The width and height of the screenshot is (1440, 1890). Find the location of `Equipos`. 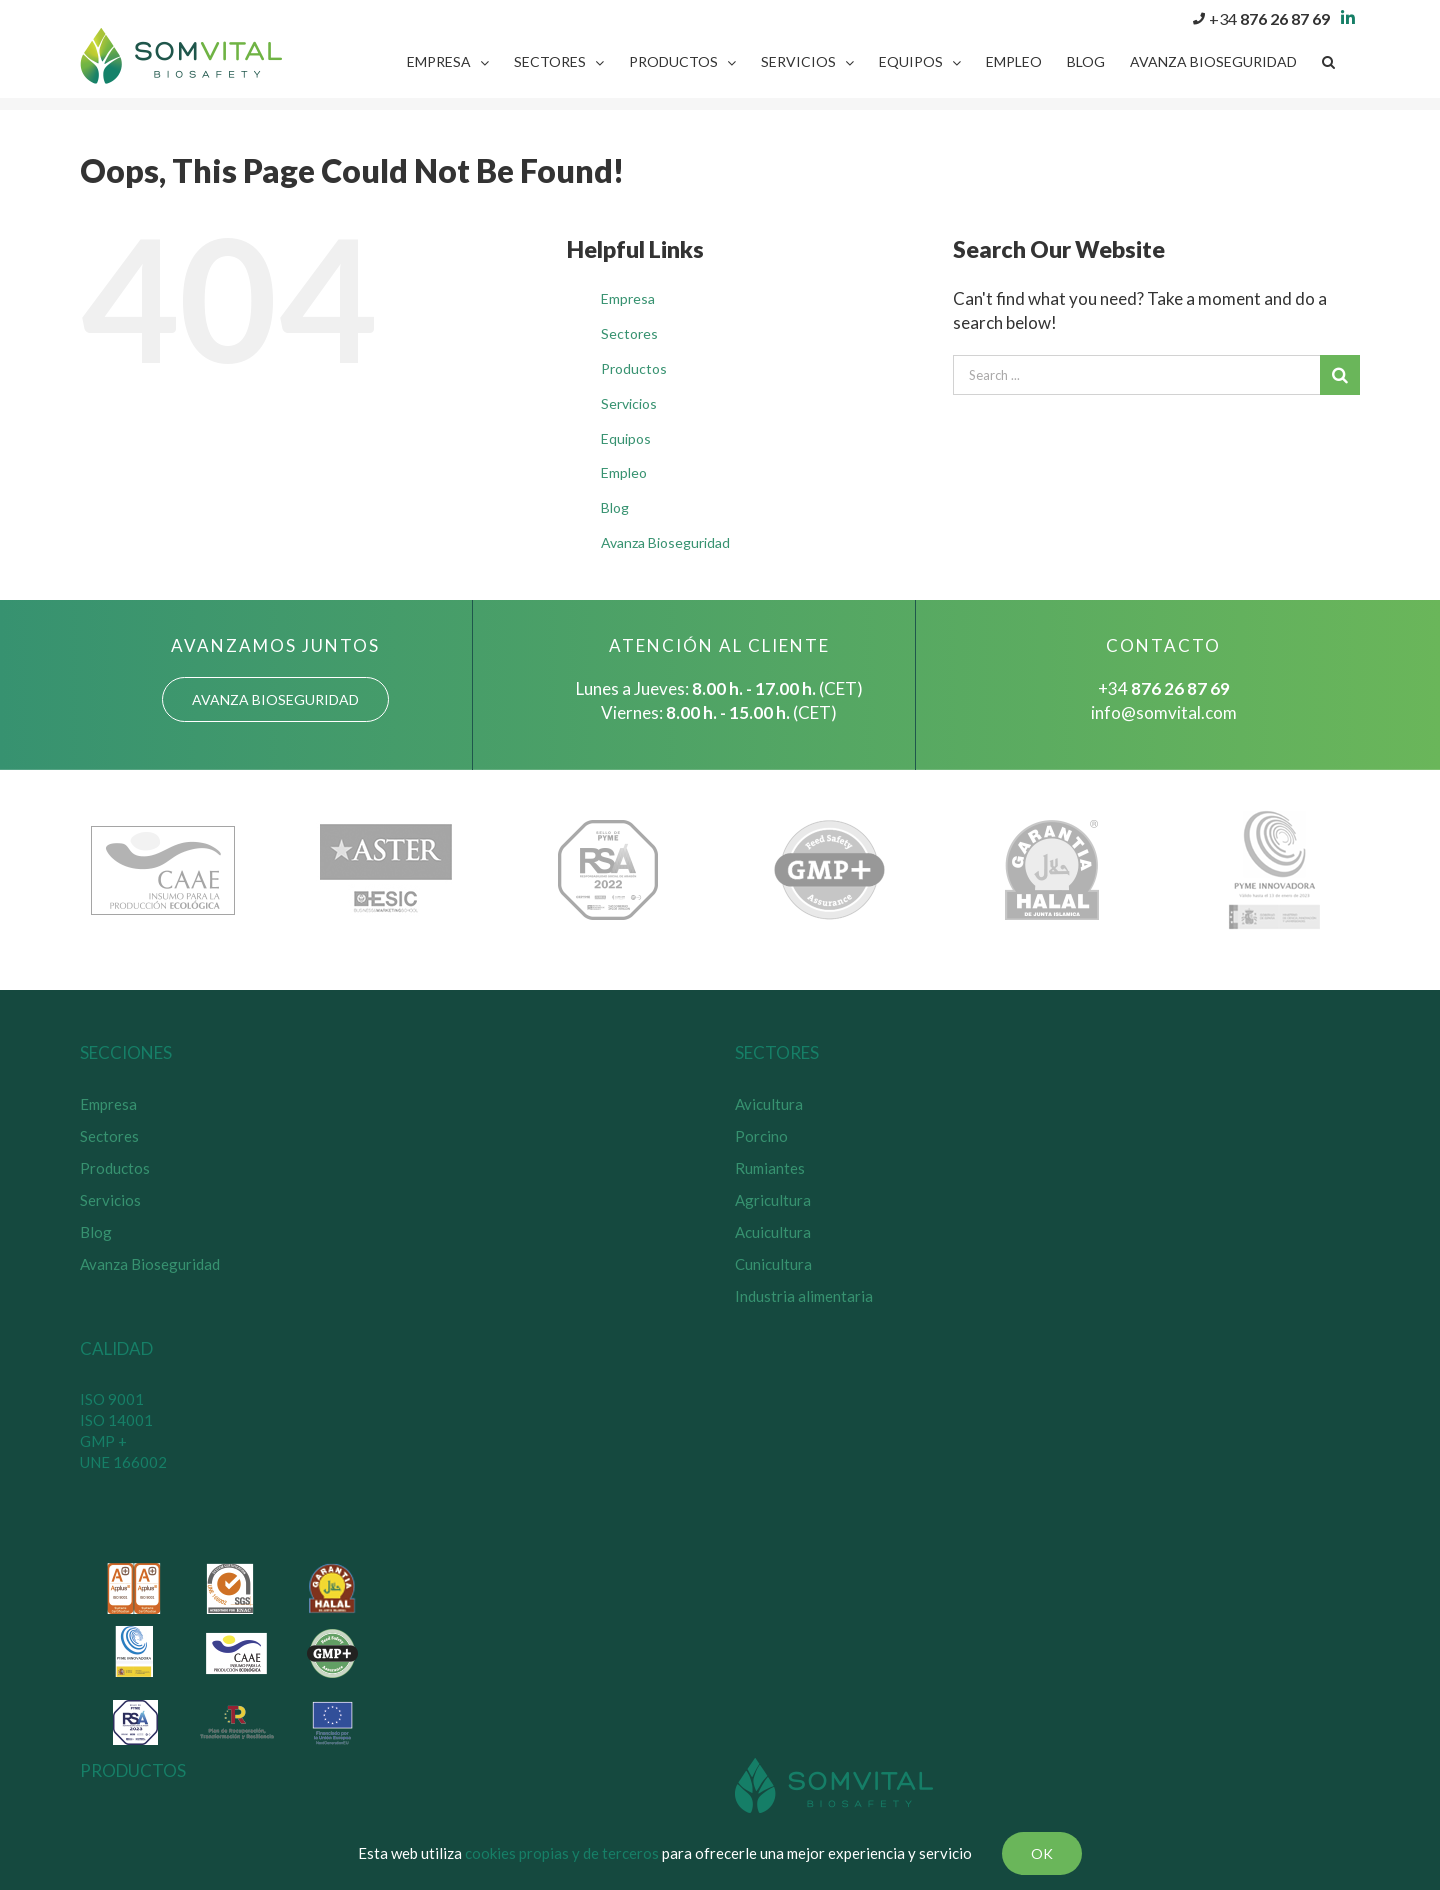

Equipos is located at coordinates (626, 438).